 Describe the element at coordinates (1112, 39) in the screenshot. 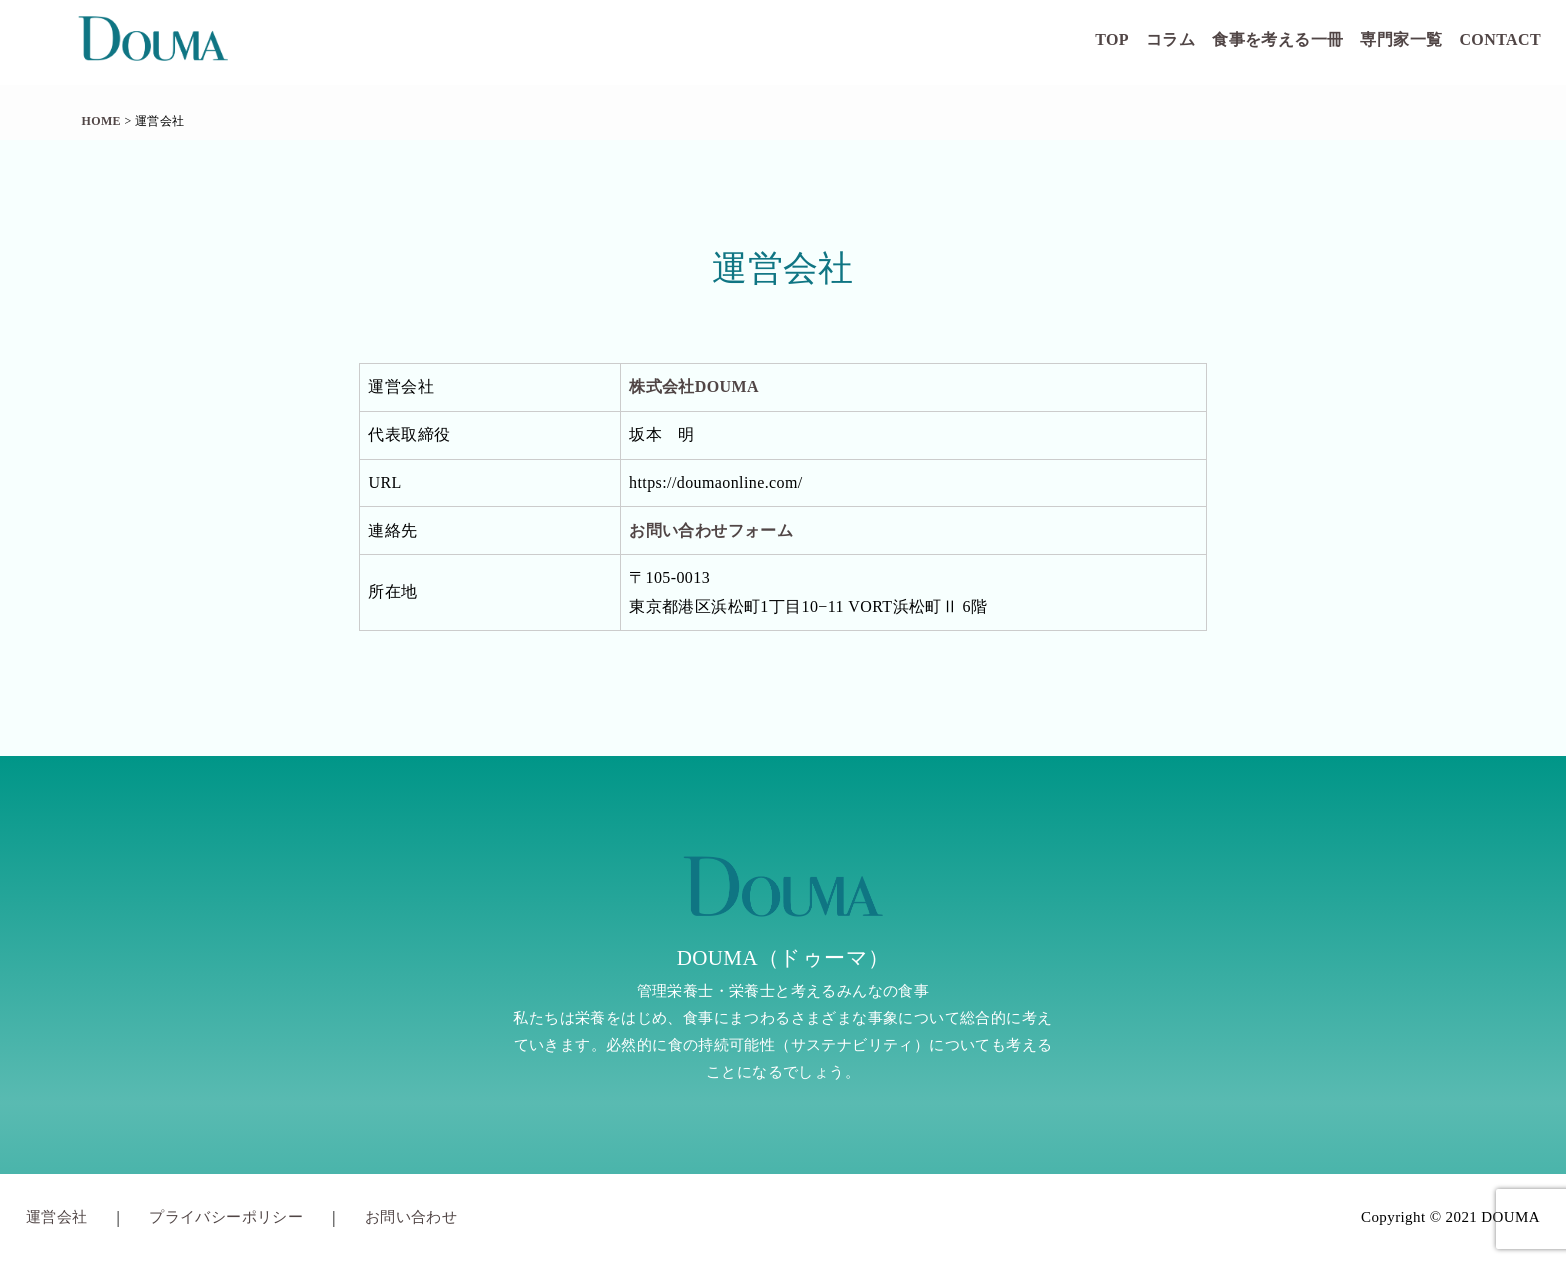

I see `TOP` at that location.